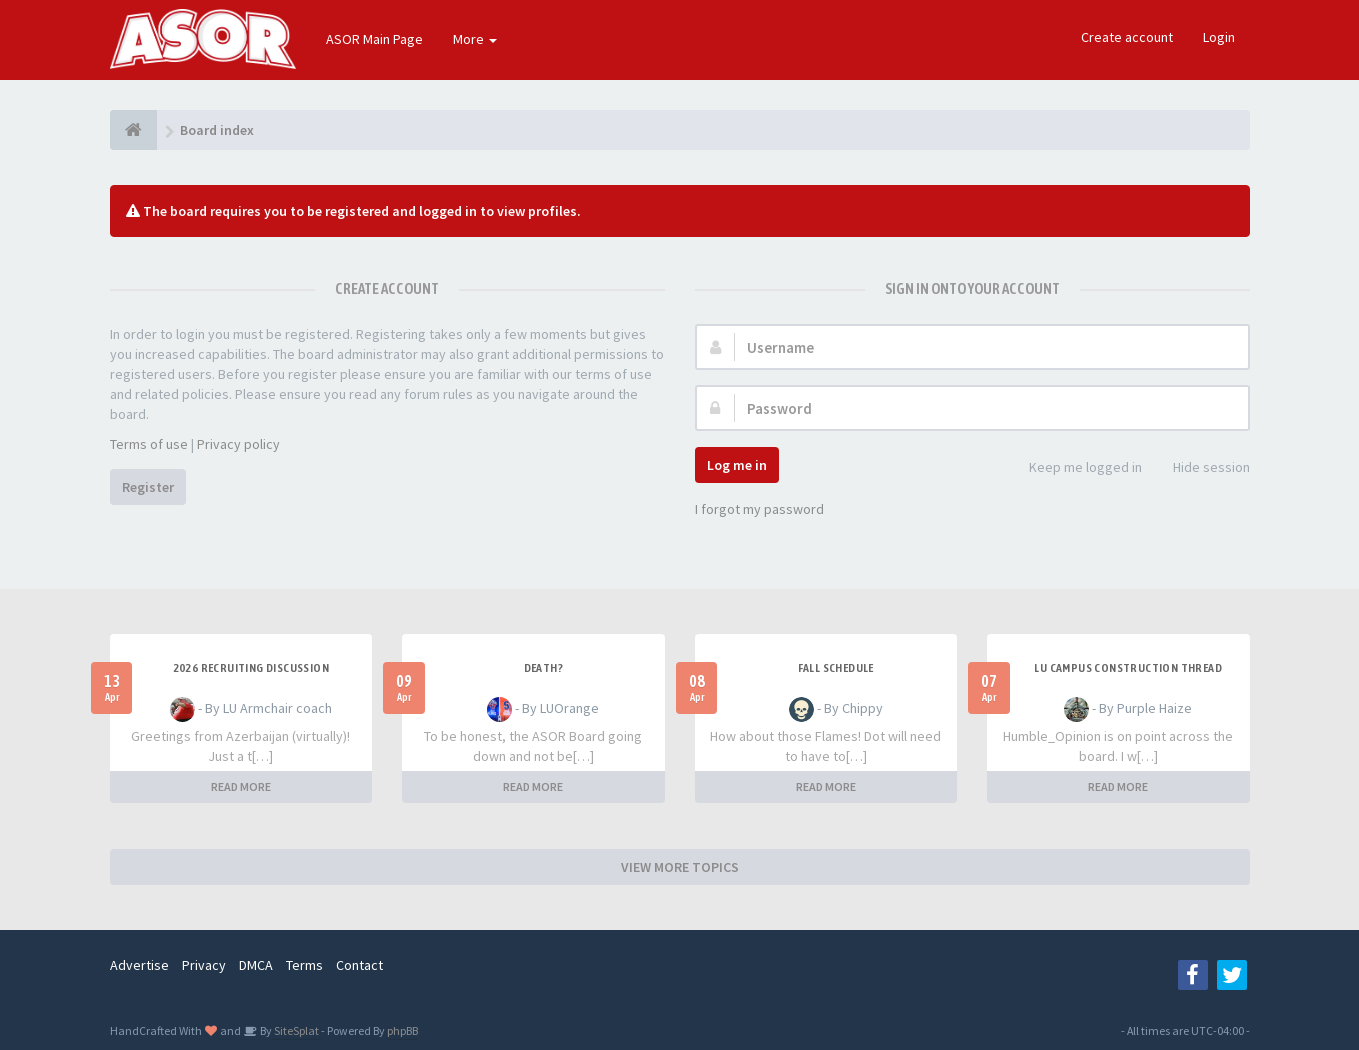 This screenshot has height=1050, width=1359. I want to click on More, so click(475, 39).